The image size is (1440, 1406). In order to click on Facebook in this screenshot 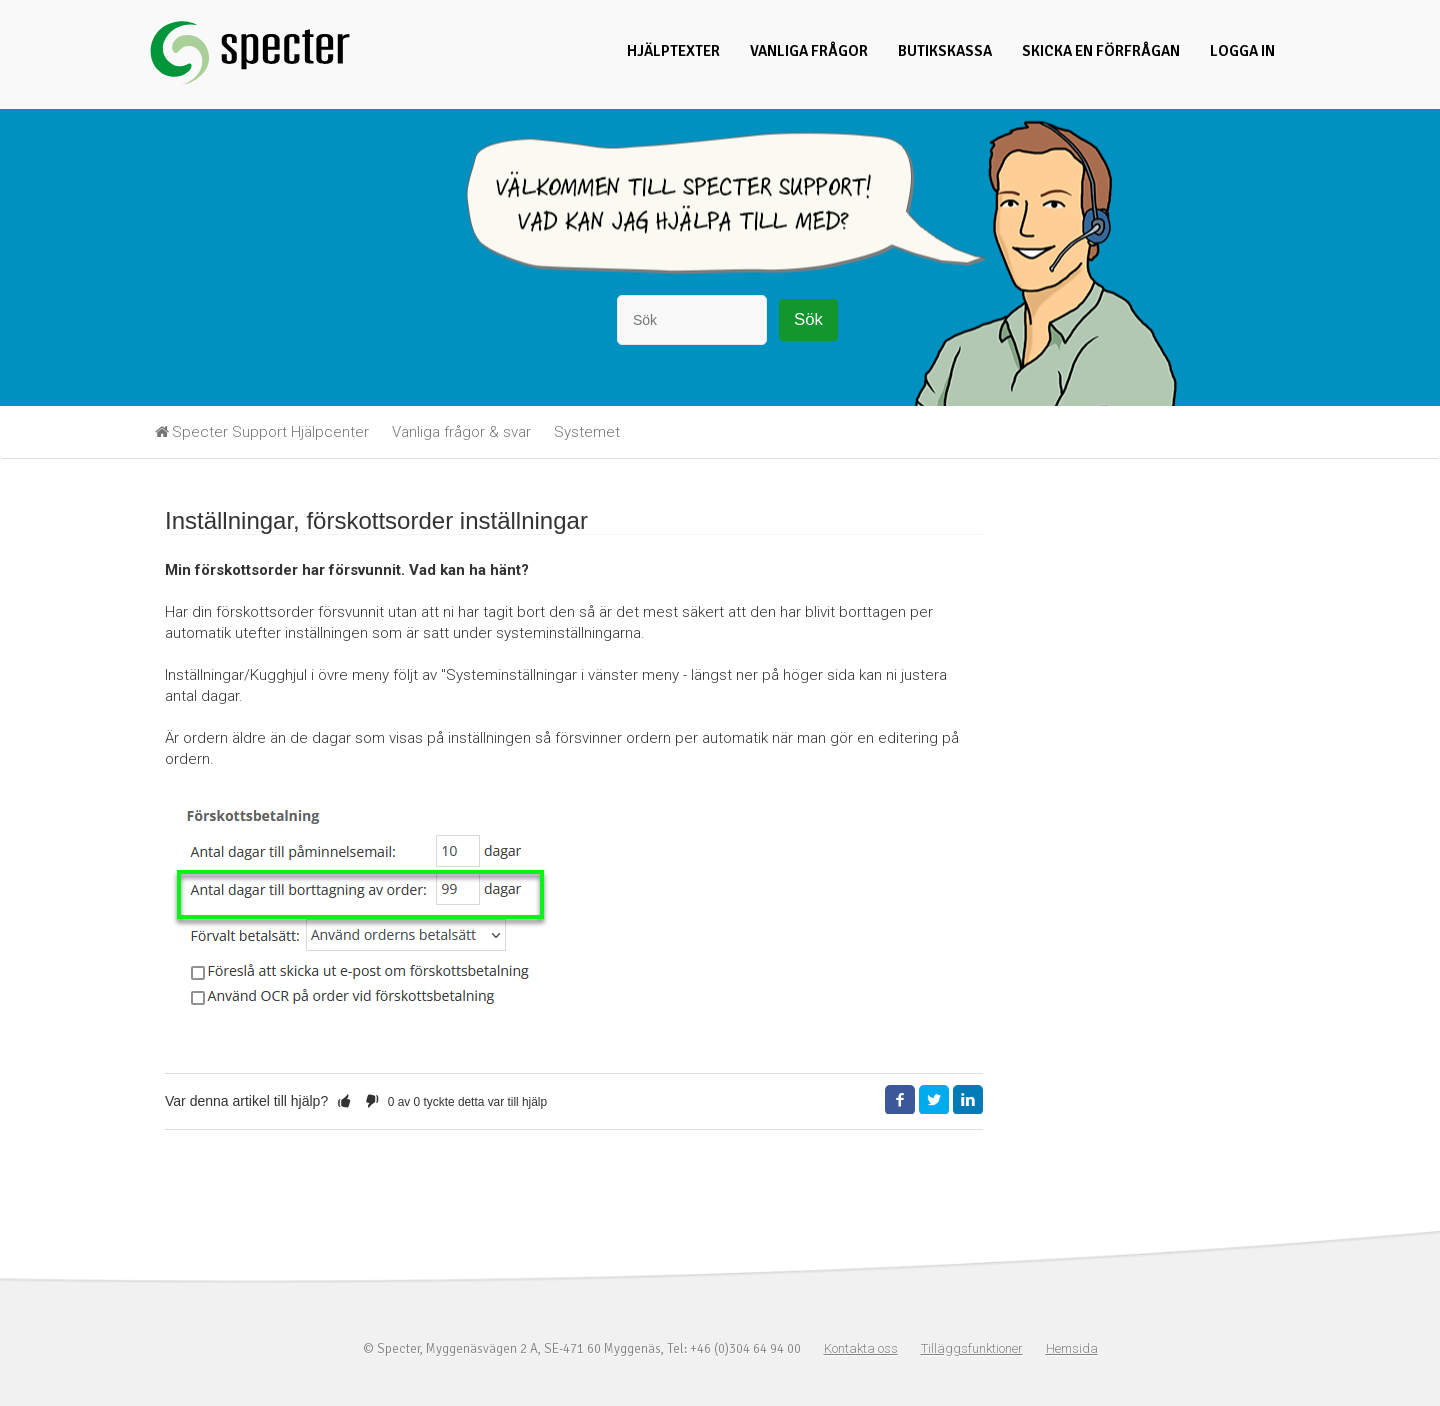, I will do `click(900, 1100)`.